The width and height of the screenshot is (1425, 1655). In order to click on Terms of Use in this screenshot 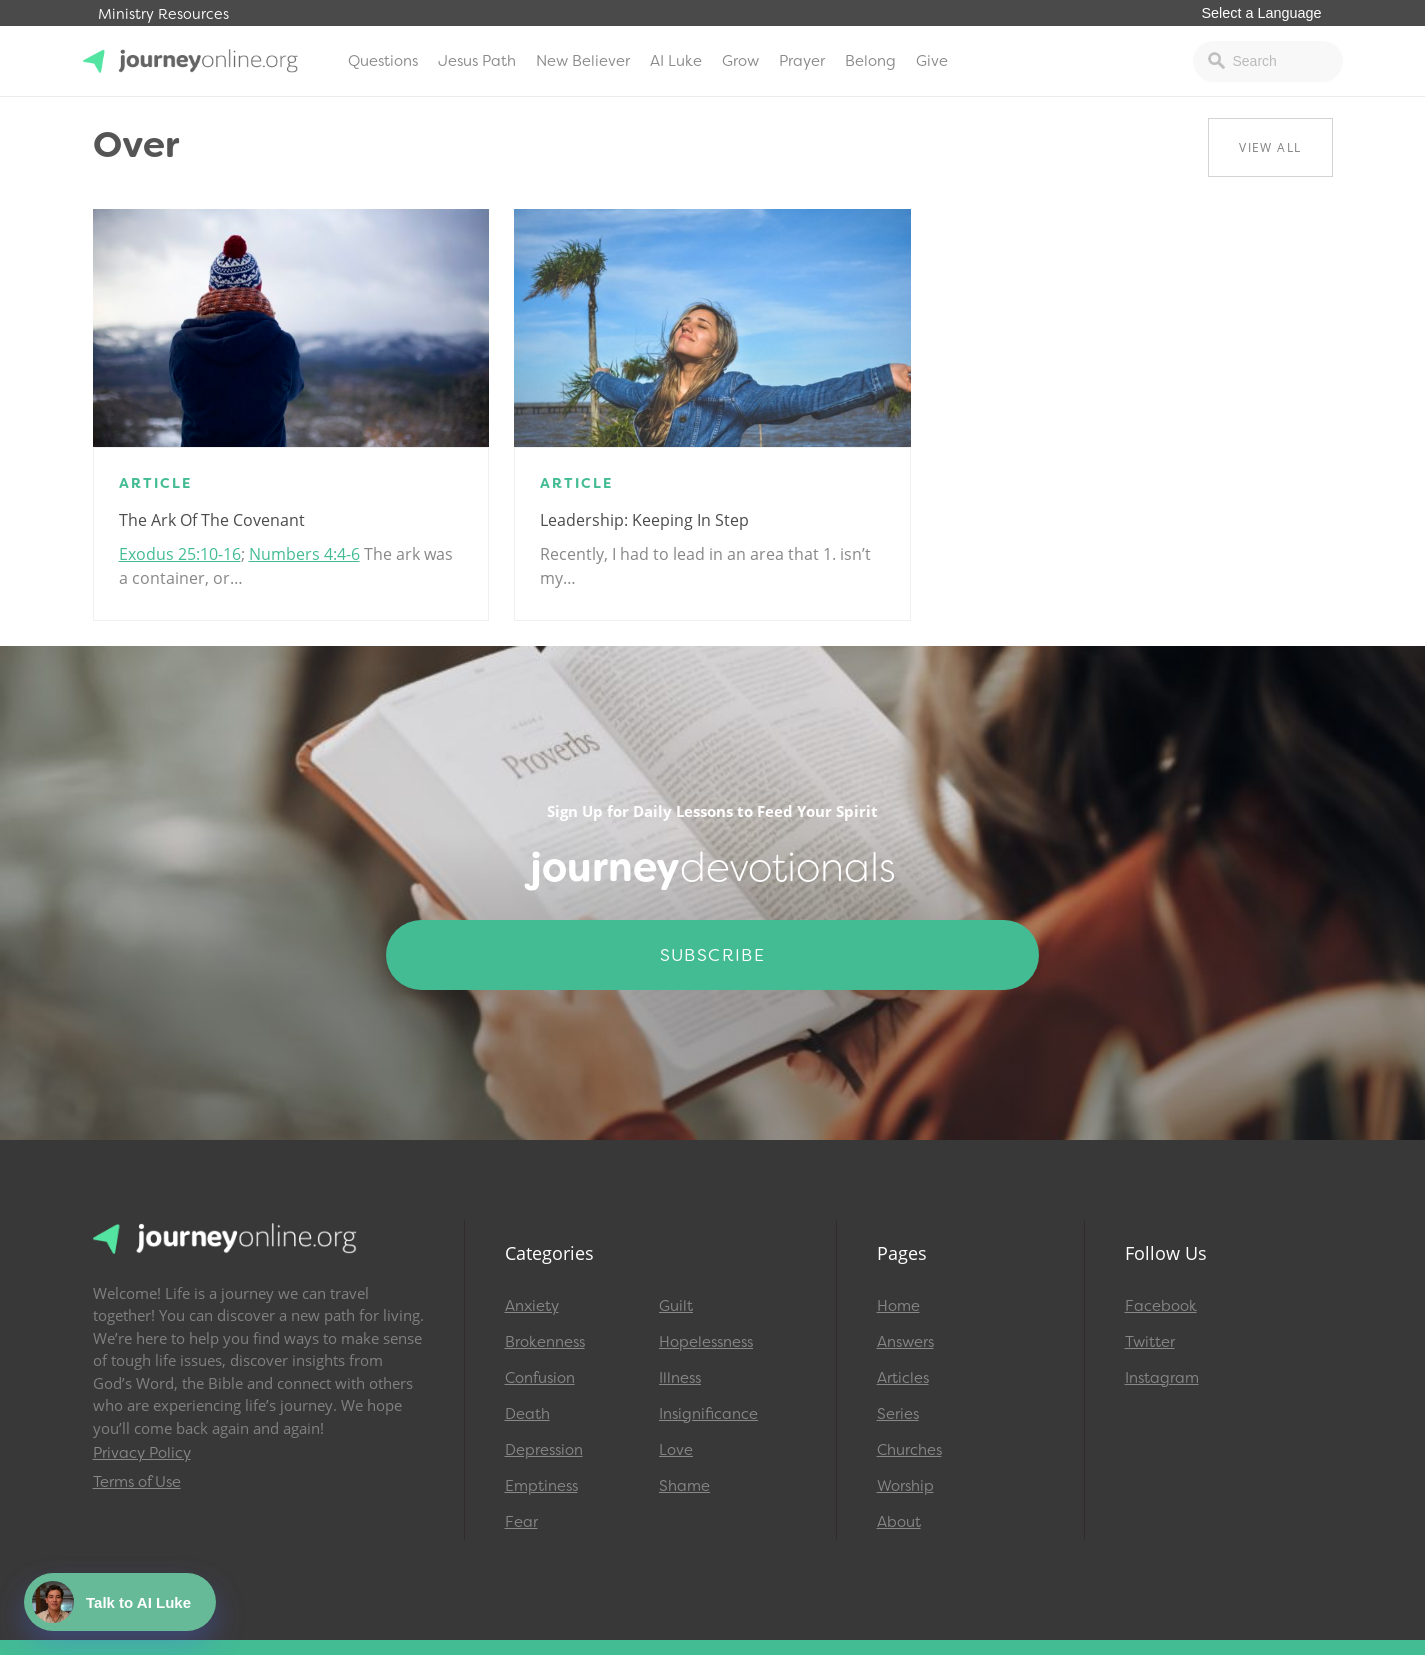, I will do `click(137, 1482)`.